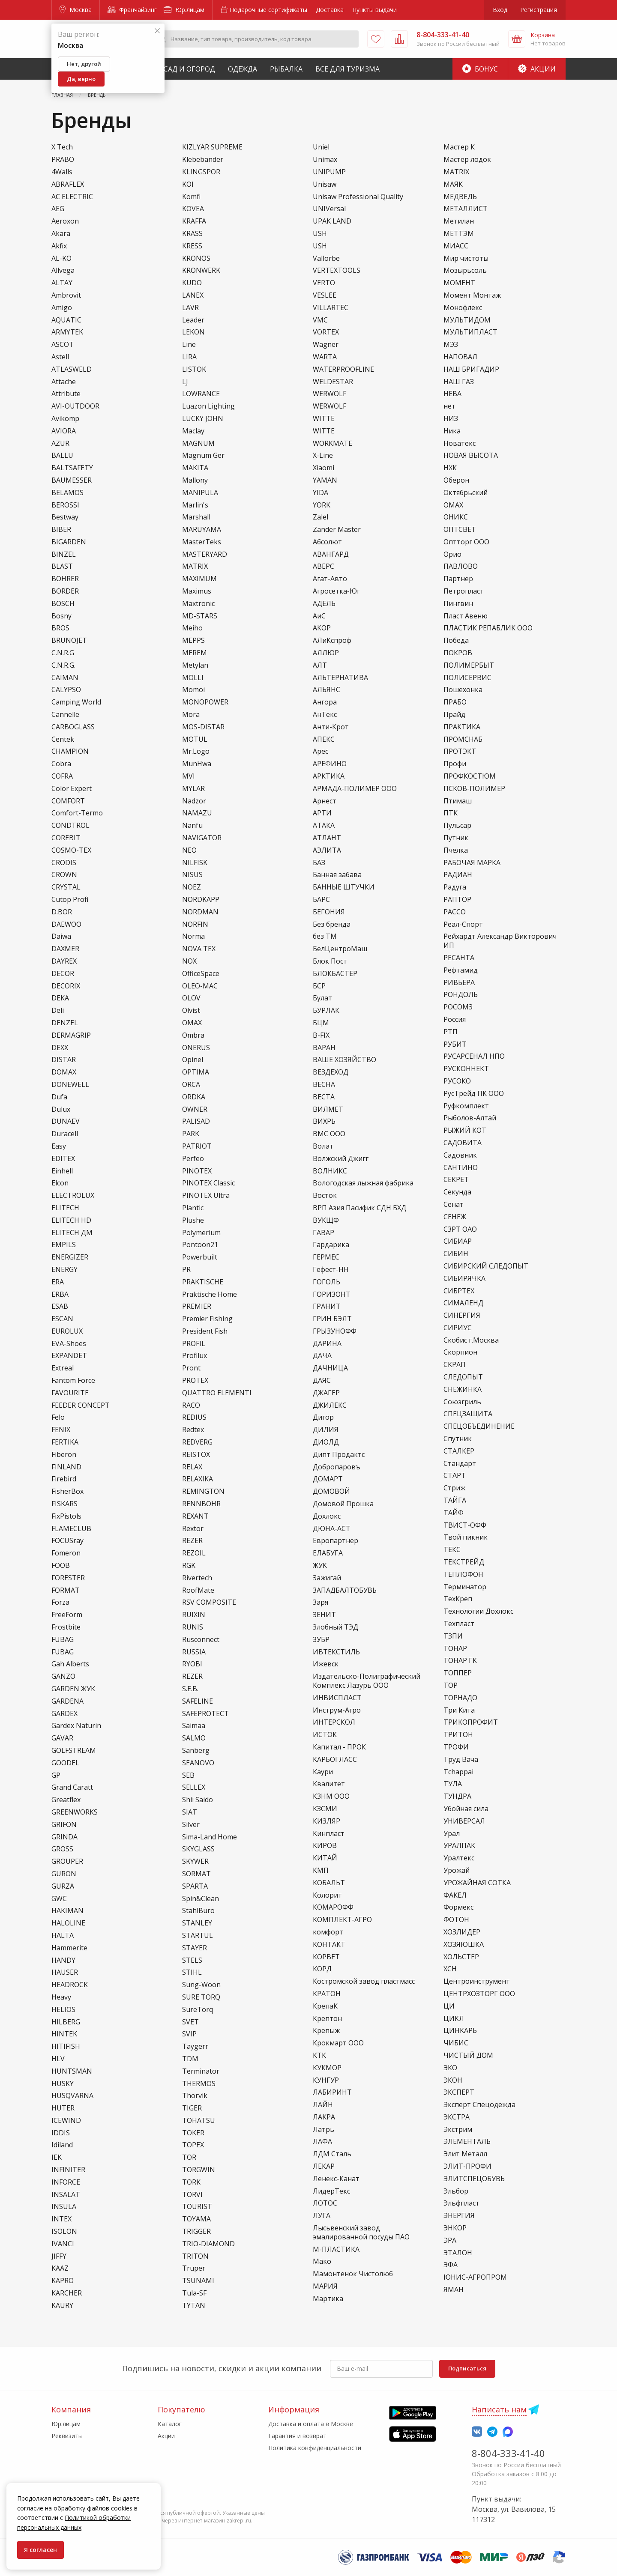 The height and width of the screenshot is (2576, 617). I want to click on [Закрыть], so click(157, 31).